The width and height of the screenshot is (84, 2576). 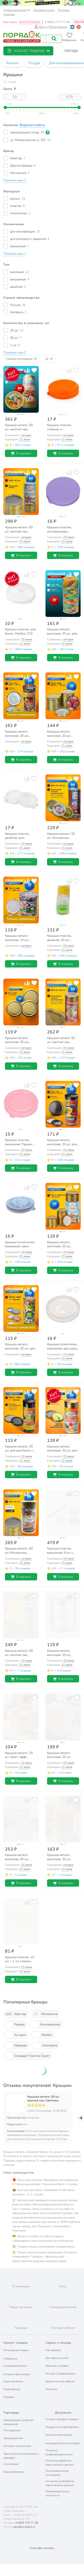 What do you see at coordinates (42, 2035) in the screenshot?
I see `Martika` at bounding box center [42, 2035].